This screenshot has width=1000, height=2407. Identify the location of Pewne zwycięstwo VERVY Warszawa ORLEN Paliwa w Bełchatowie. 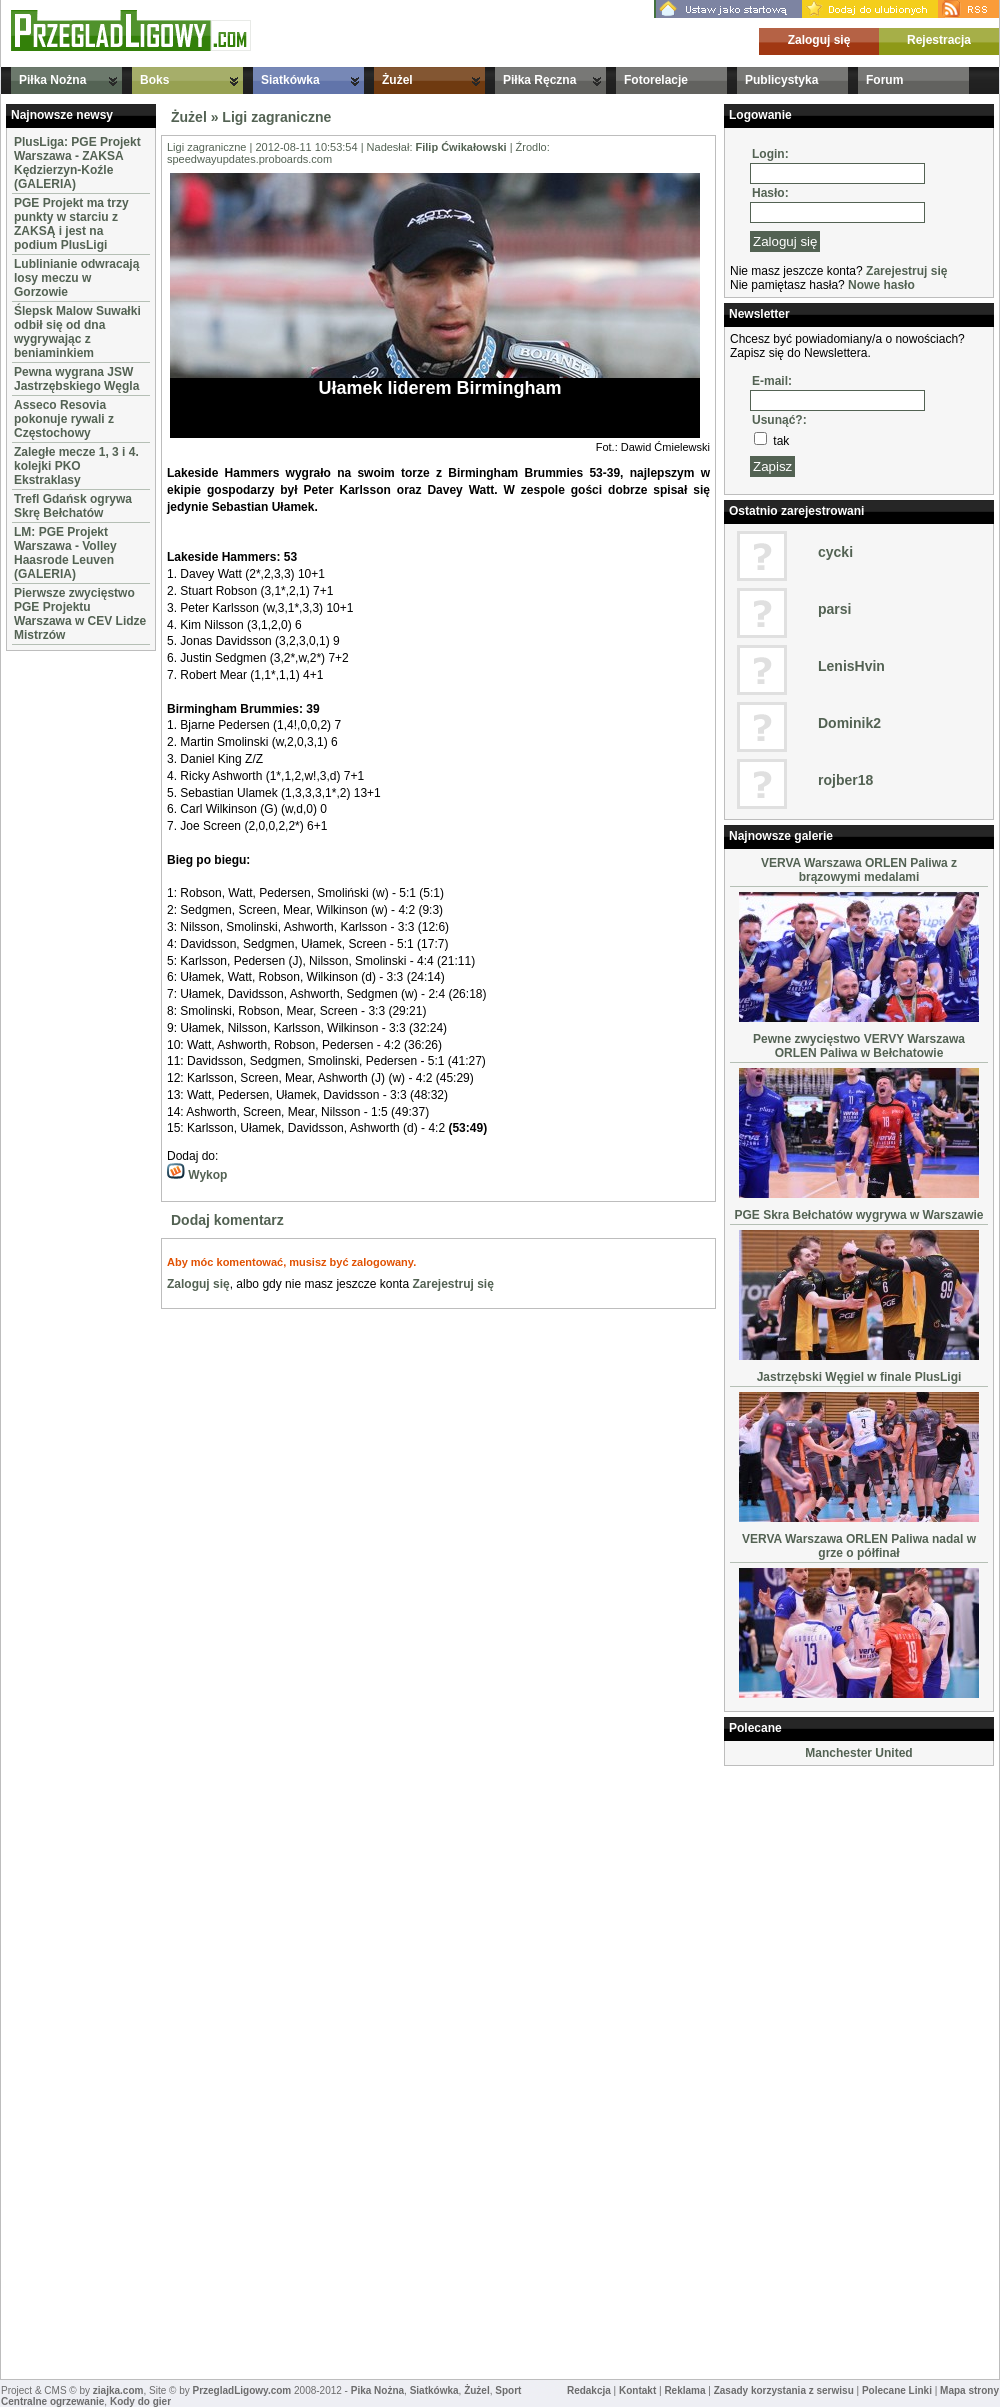
(859, 1046).